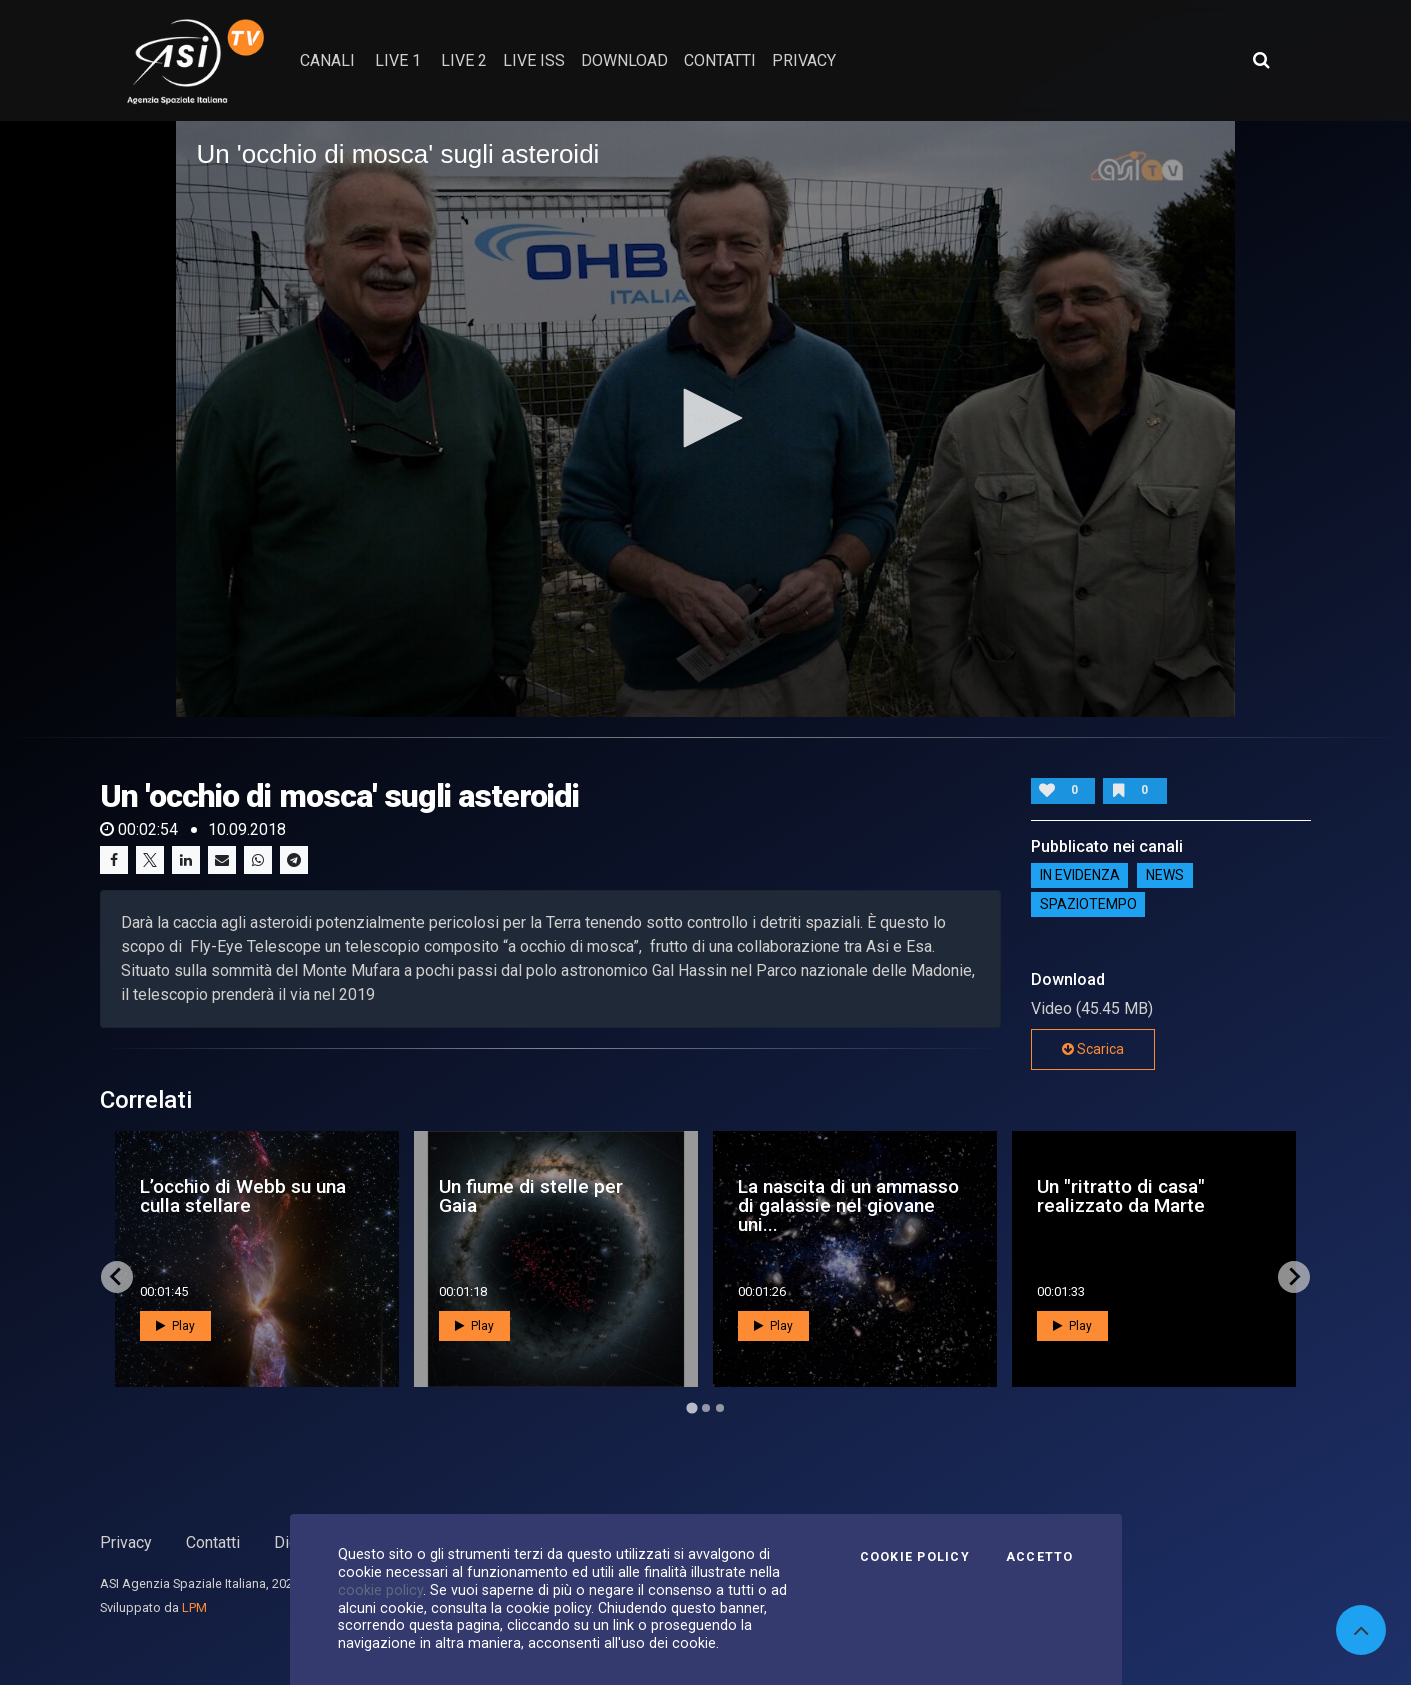 This screenshot has width=1411, height=1685. What do you see at coordinates (1088, 905) in the screenshot?
I see `SpazioTempo` at bounding box center [1088, 905].